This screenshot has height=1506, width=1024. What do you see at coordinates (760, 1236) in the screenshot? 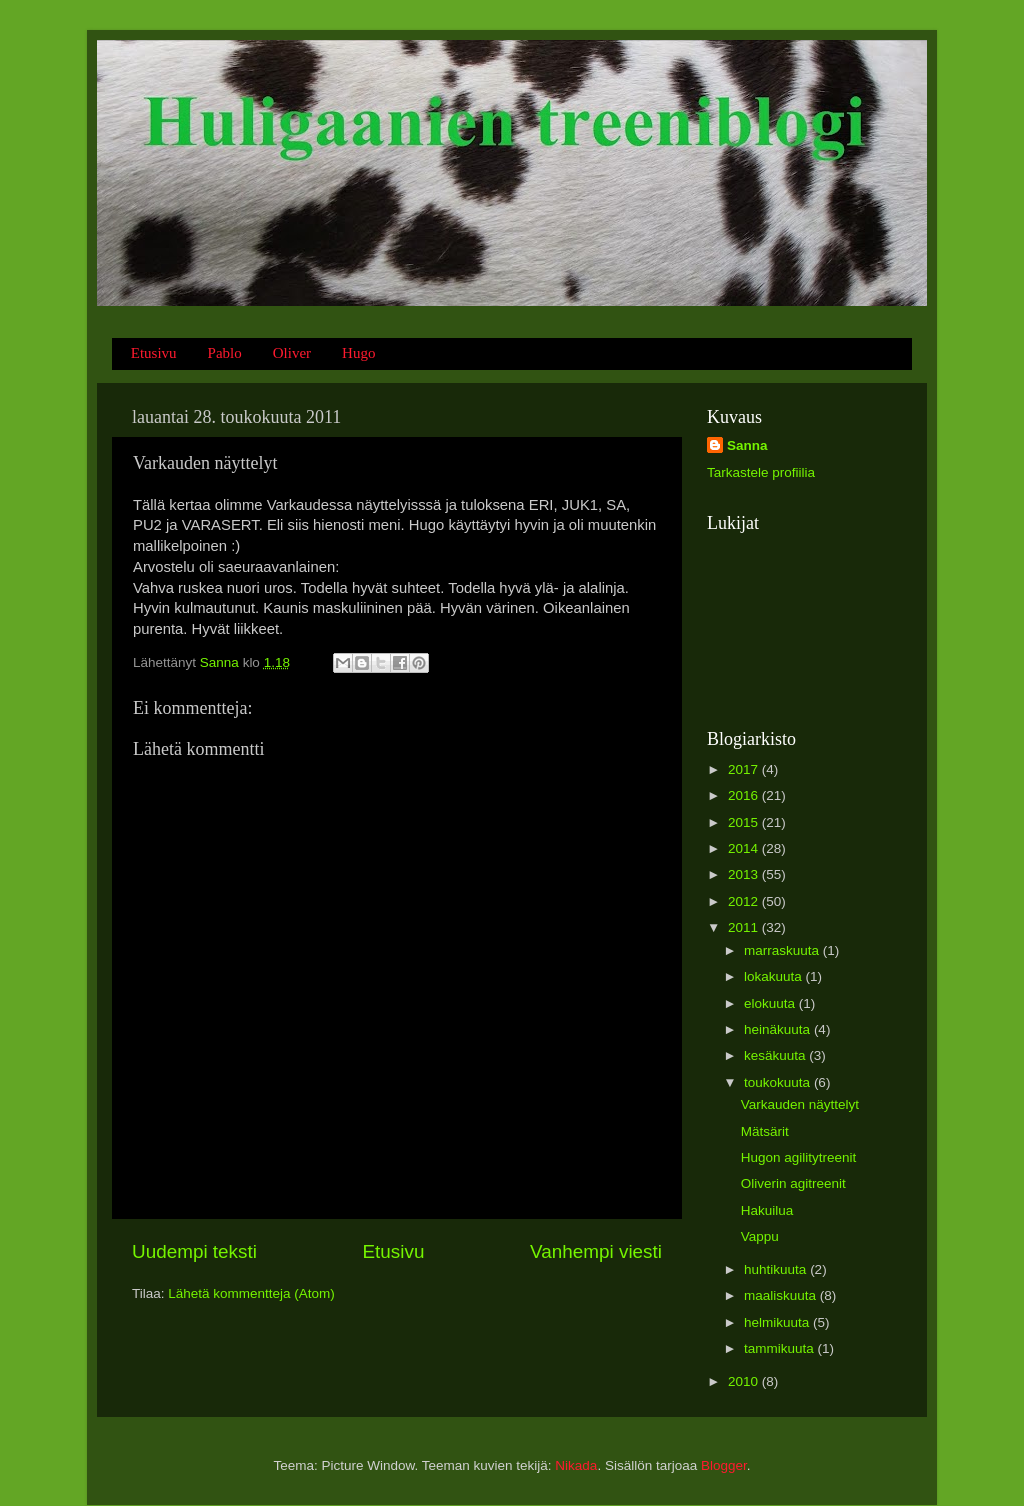
I see `Vappu` at bounding box center [760, 1236].